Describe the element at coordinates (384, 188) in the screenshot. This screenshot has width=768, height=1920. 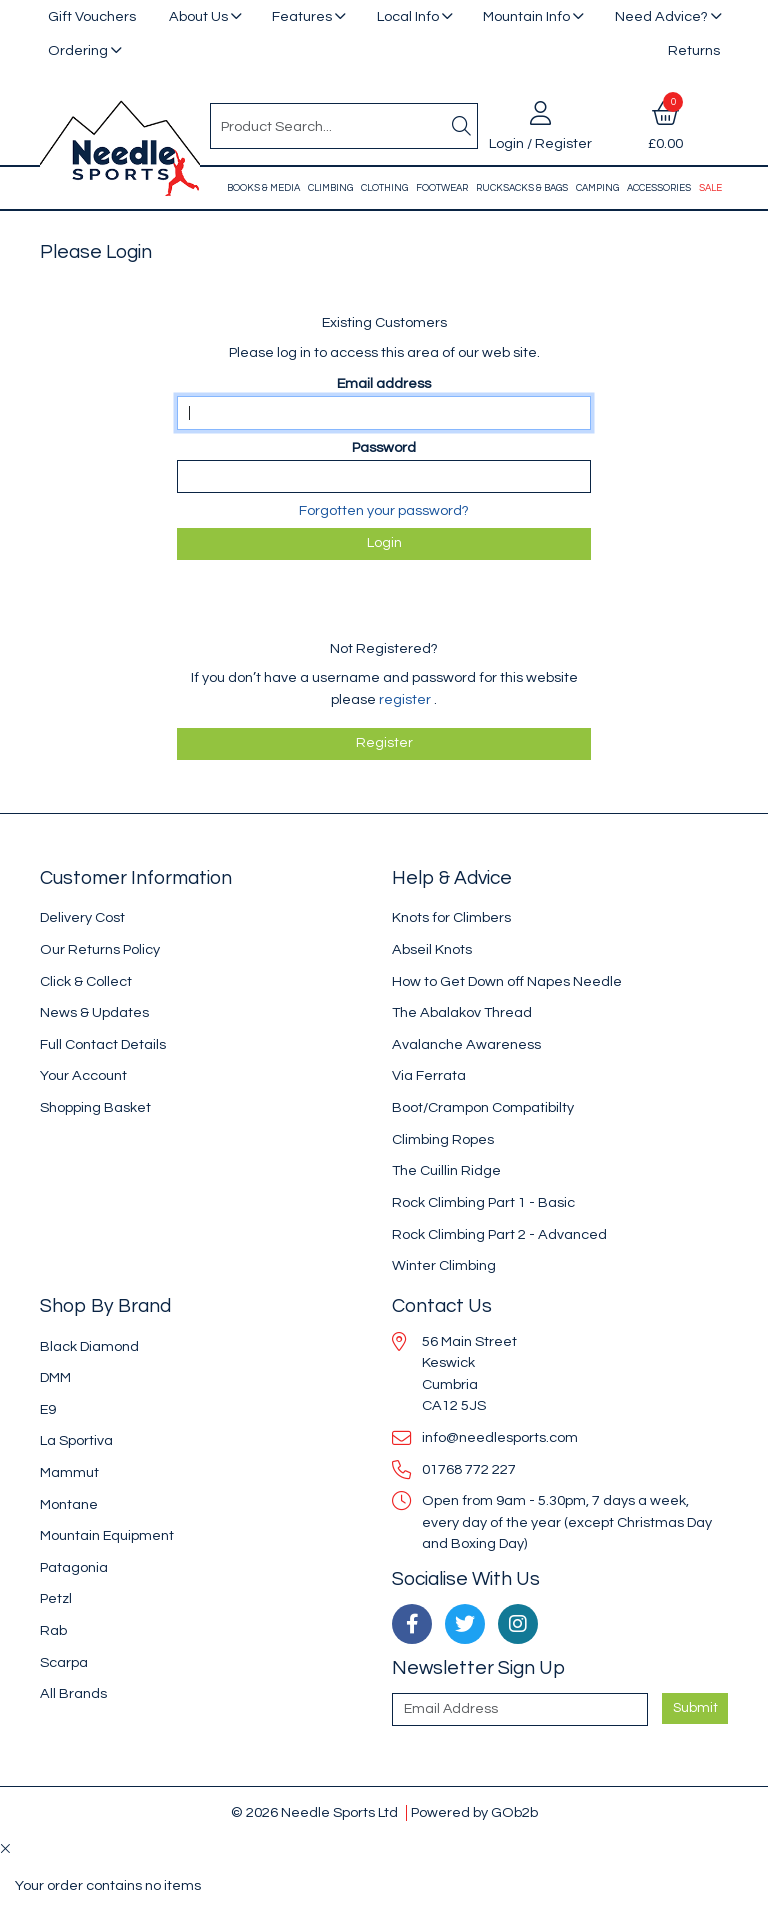
I see `Clothing` at that location.